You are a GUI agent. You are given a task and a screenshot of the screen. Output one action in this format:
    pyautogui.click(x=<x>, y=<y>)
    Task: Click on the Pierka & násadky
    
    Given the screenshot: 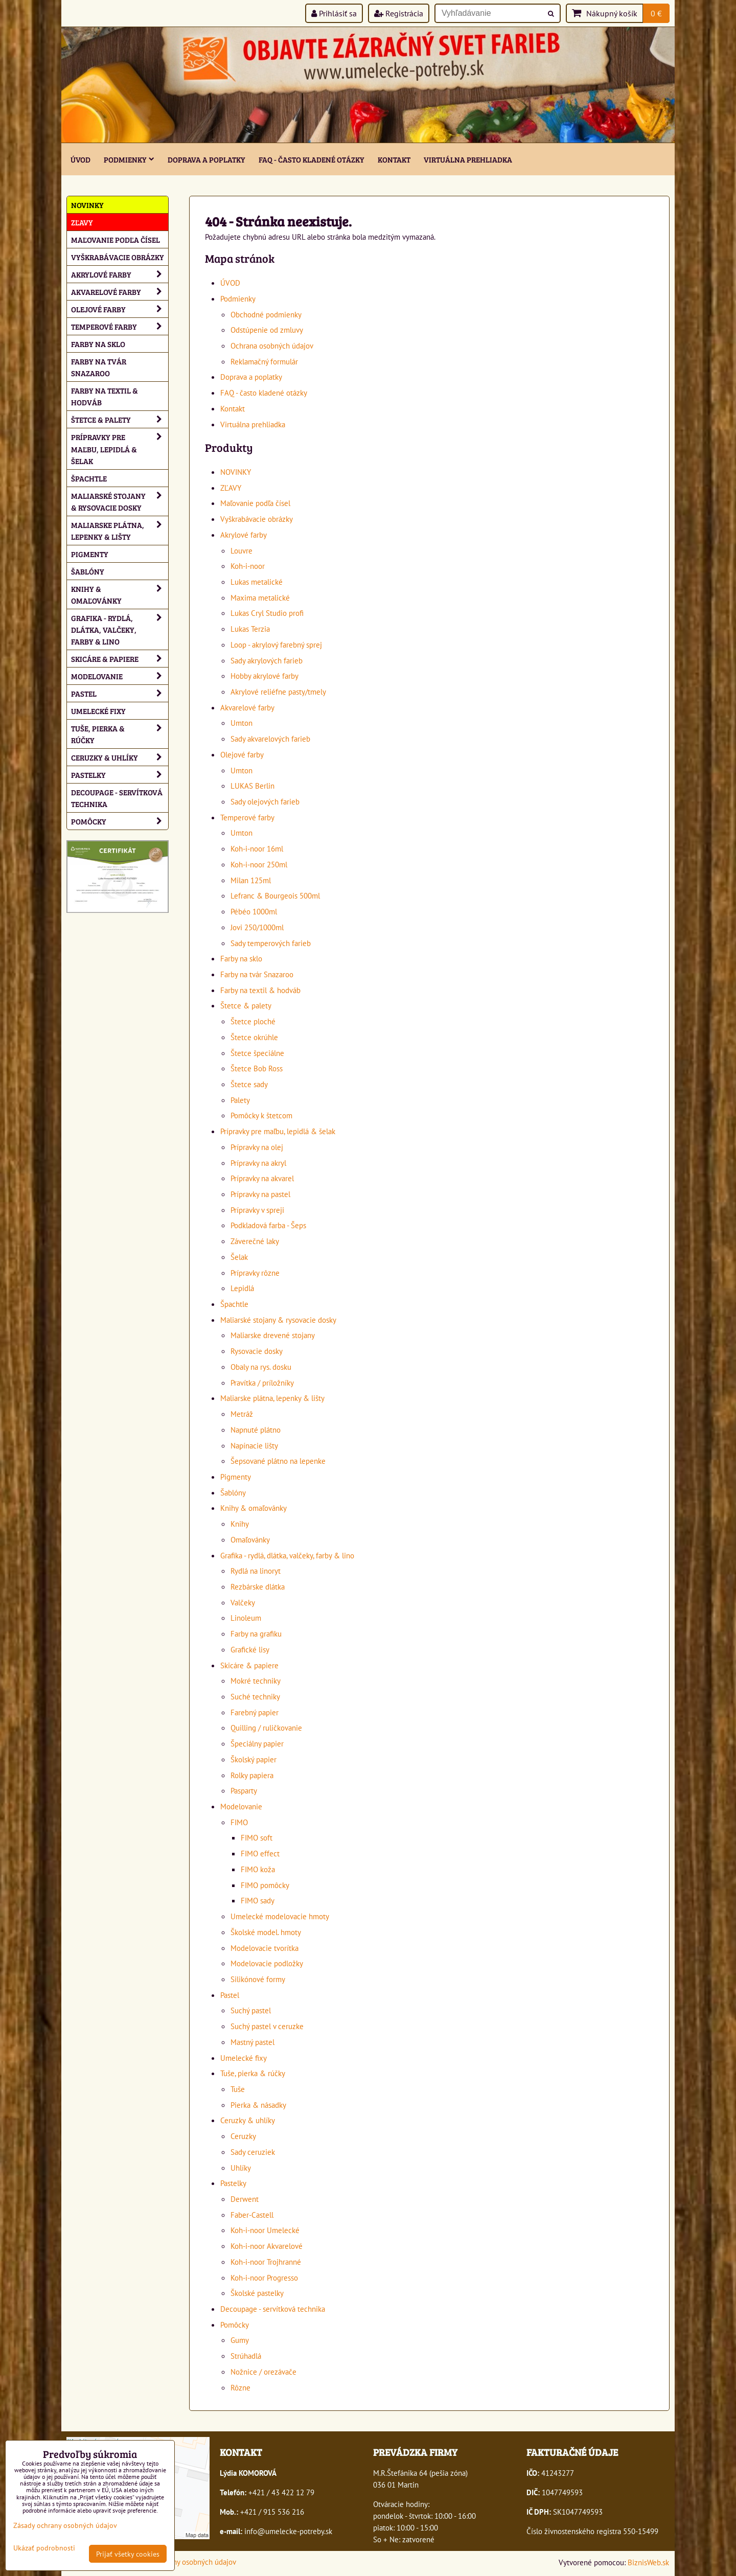 What is the action you would take?
    pyautogui.click(x=258, y=2105)
    